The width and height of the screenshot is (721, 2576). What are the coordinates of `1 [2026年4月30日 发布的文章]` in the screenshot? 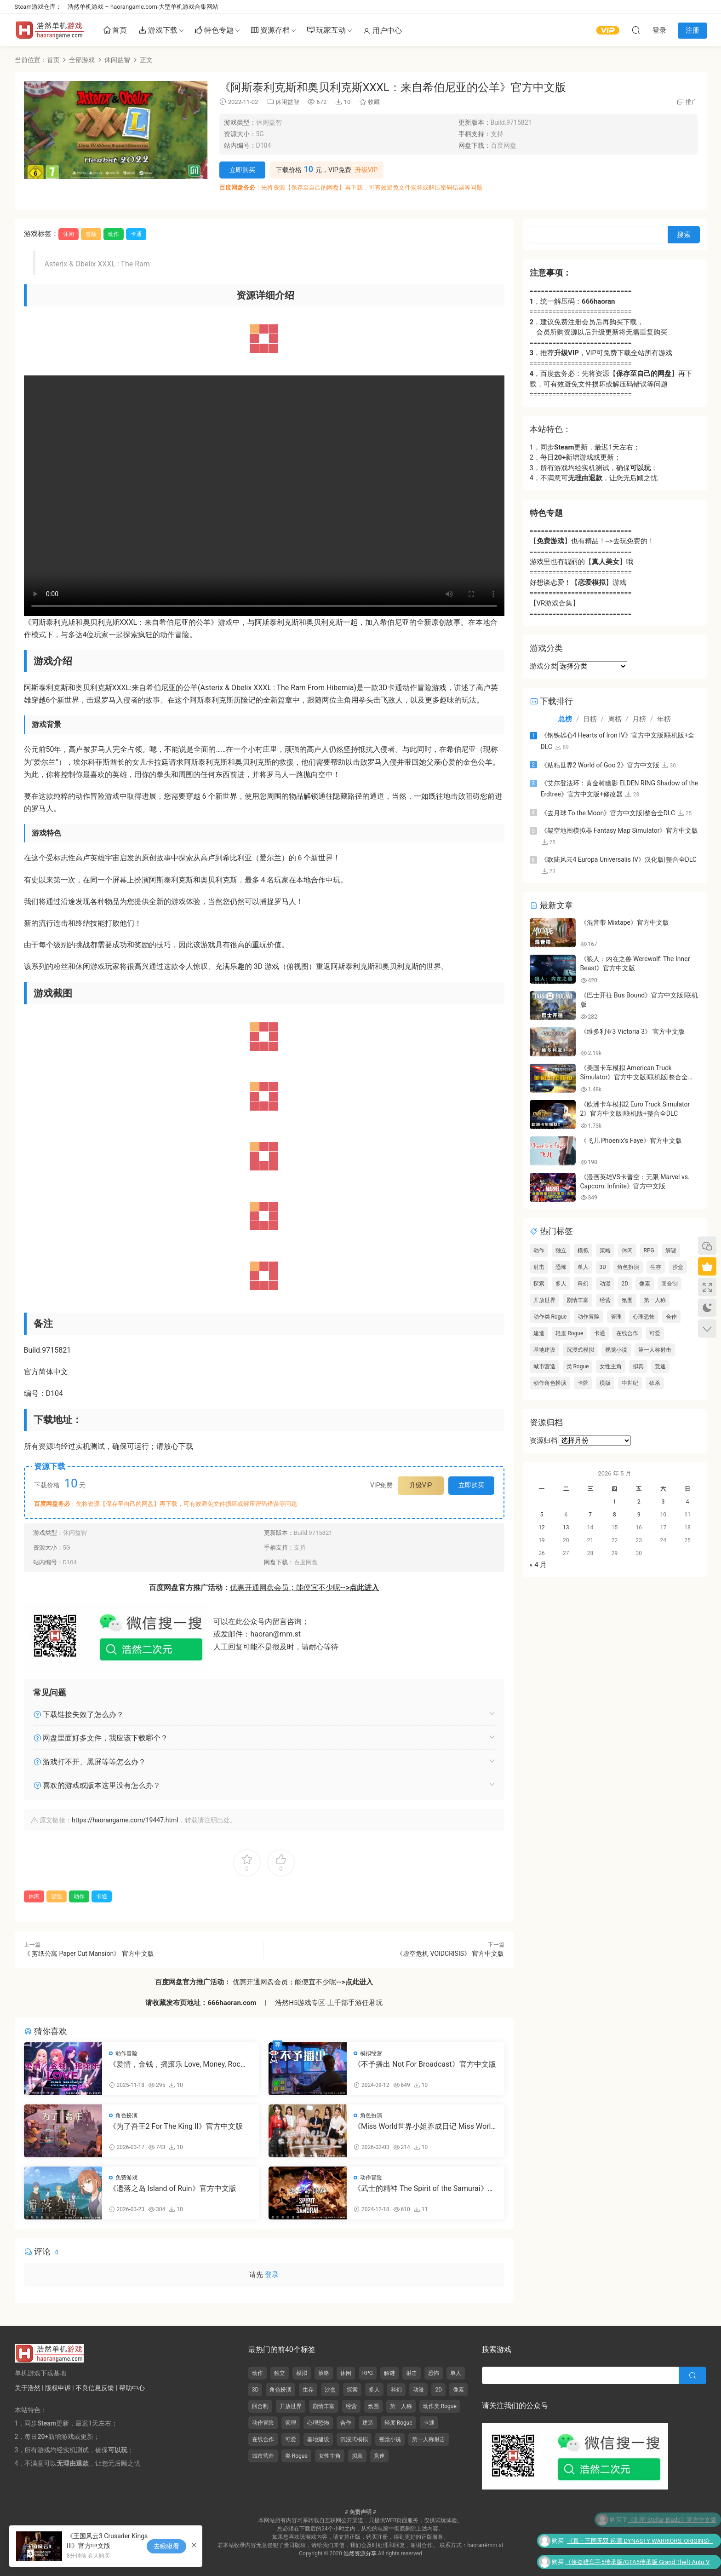 It's located at (614, 1501).